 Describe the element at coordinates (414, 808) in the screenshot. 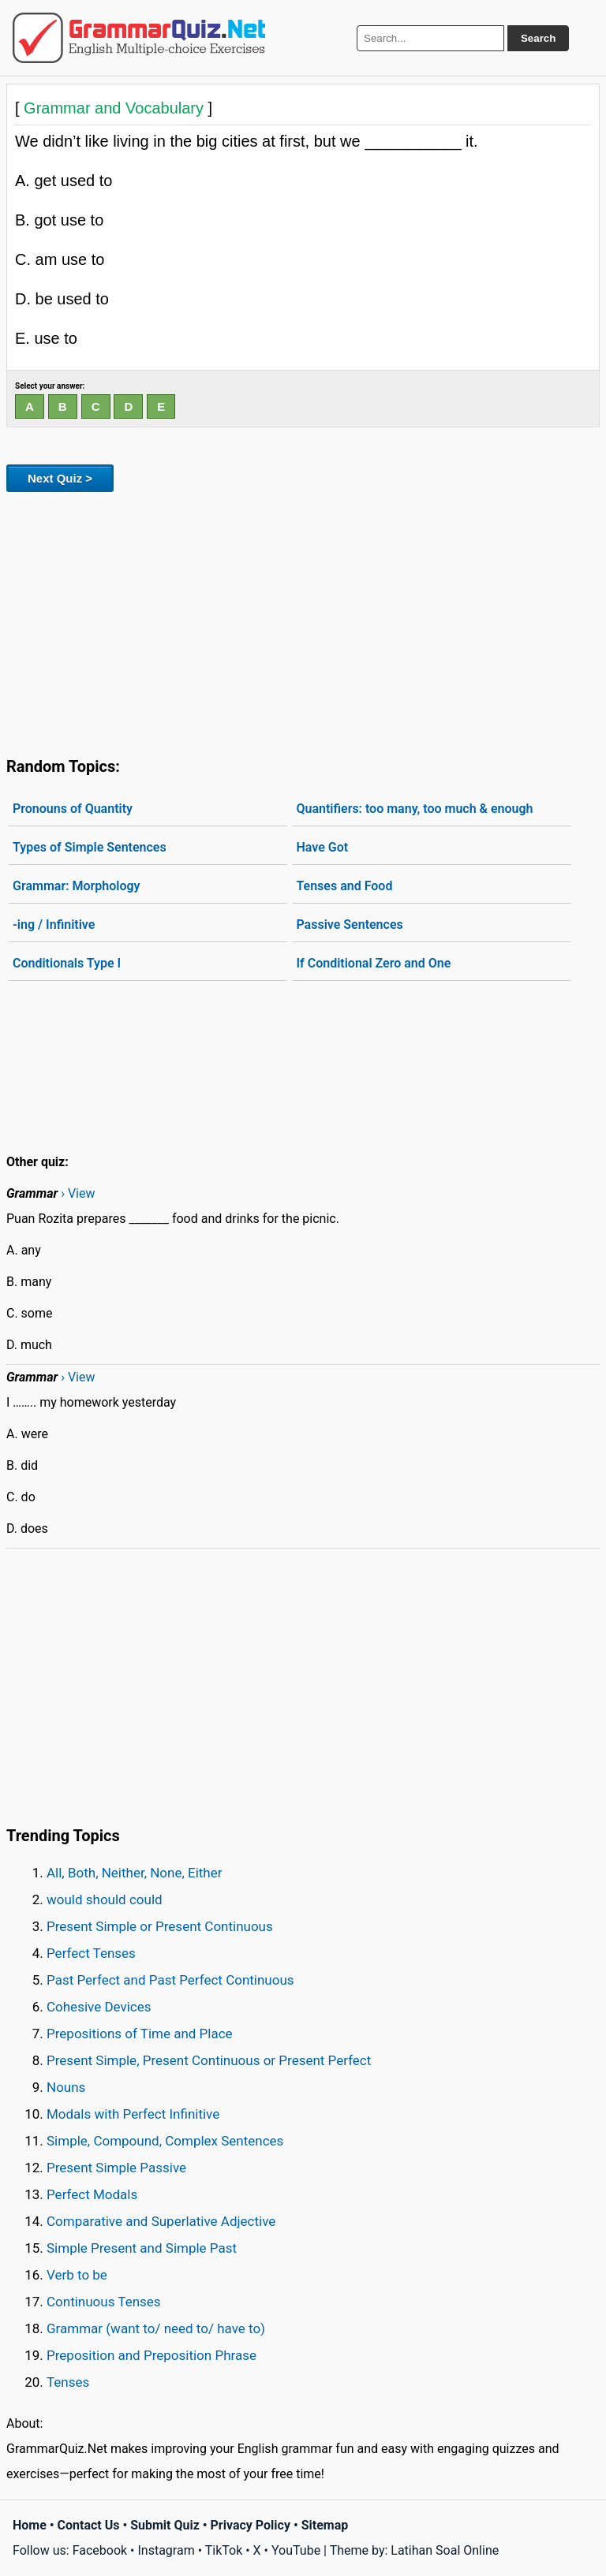

I see `Quantifiers: too many, too much & enough` at that location.